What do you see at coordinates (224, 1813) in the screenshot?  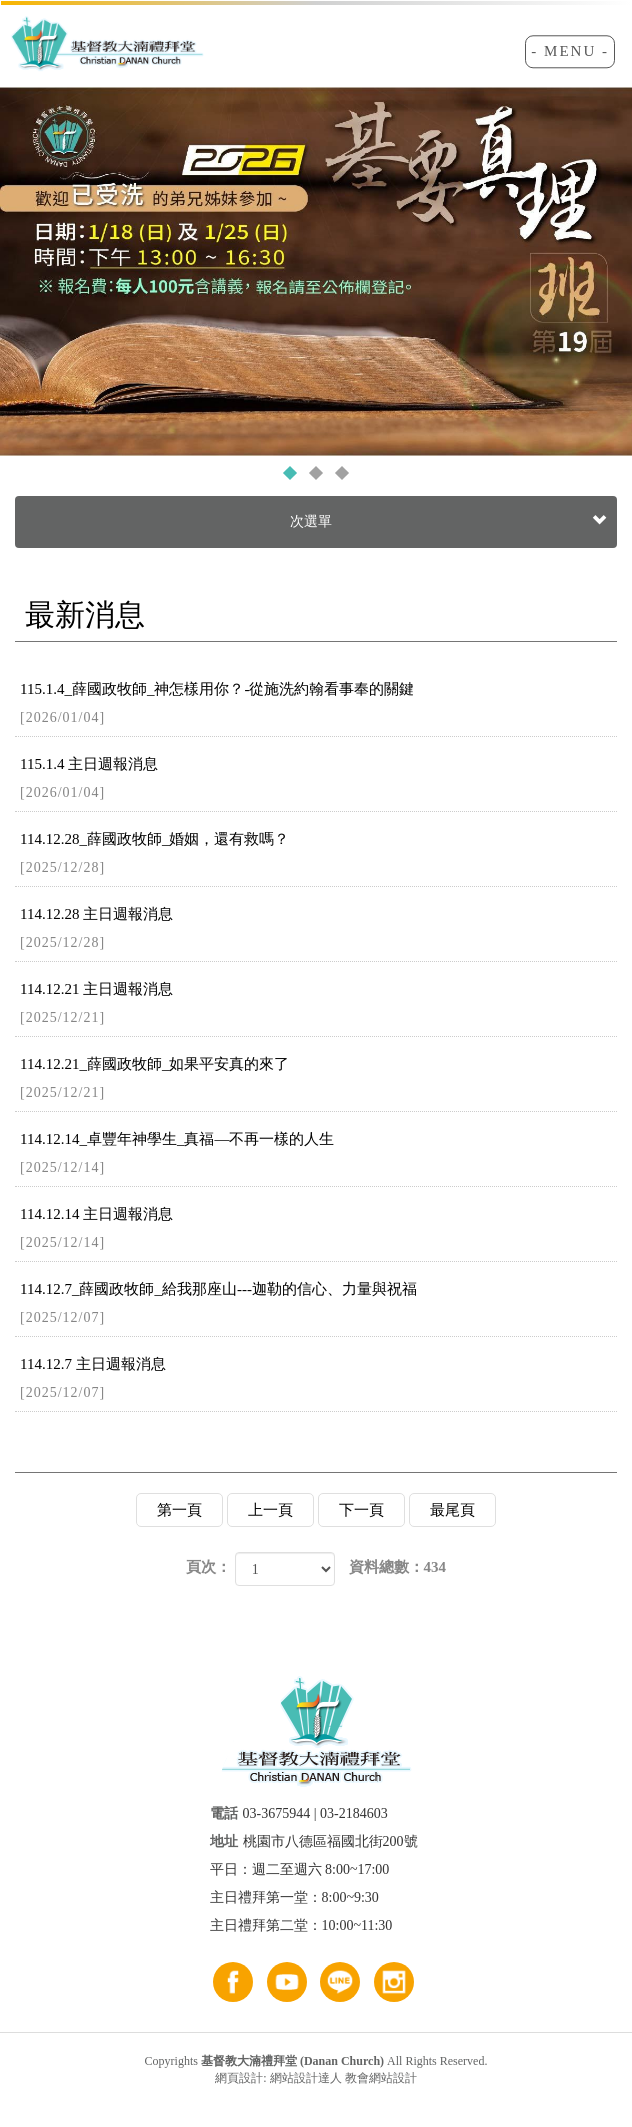 I see `電話` at bounding box center [224, 1813].